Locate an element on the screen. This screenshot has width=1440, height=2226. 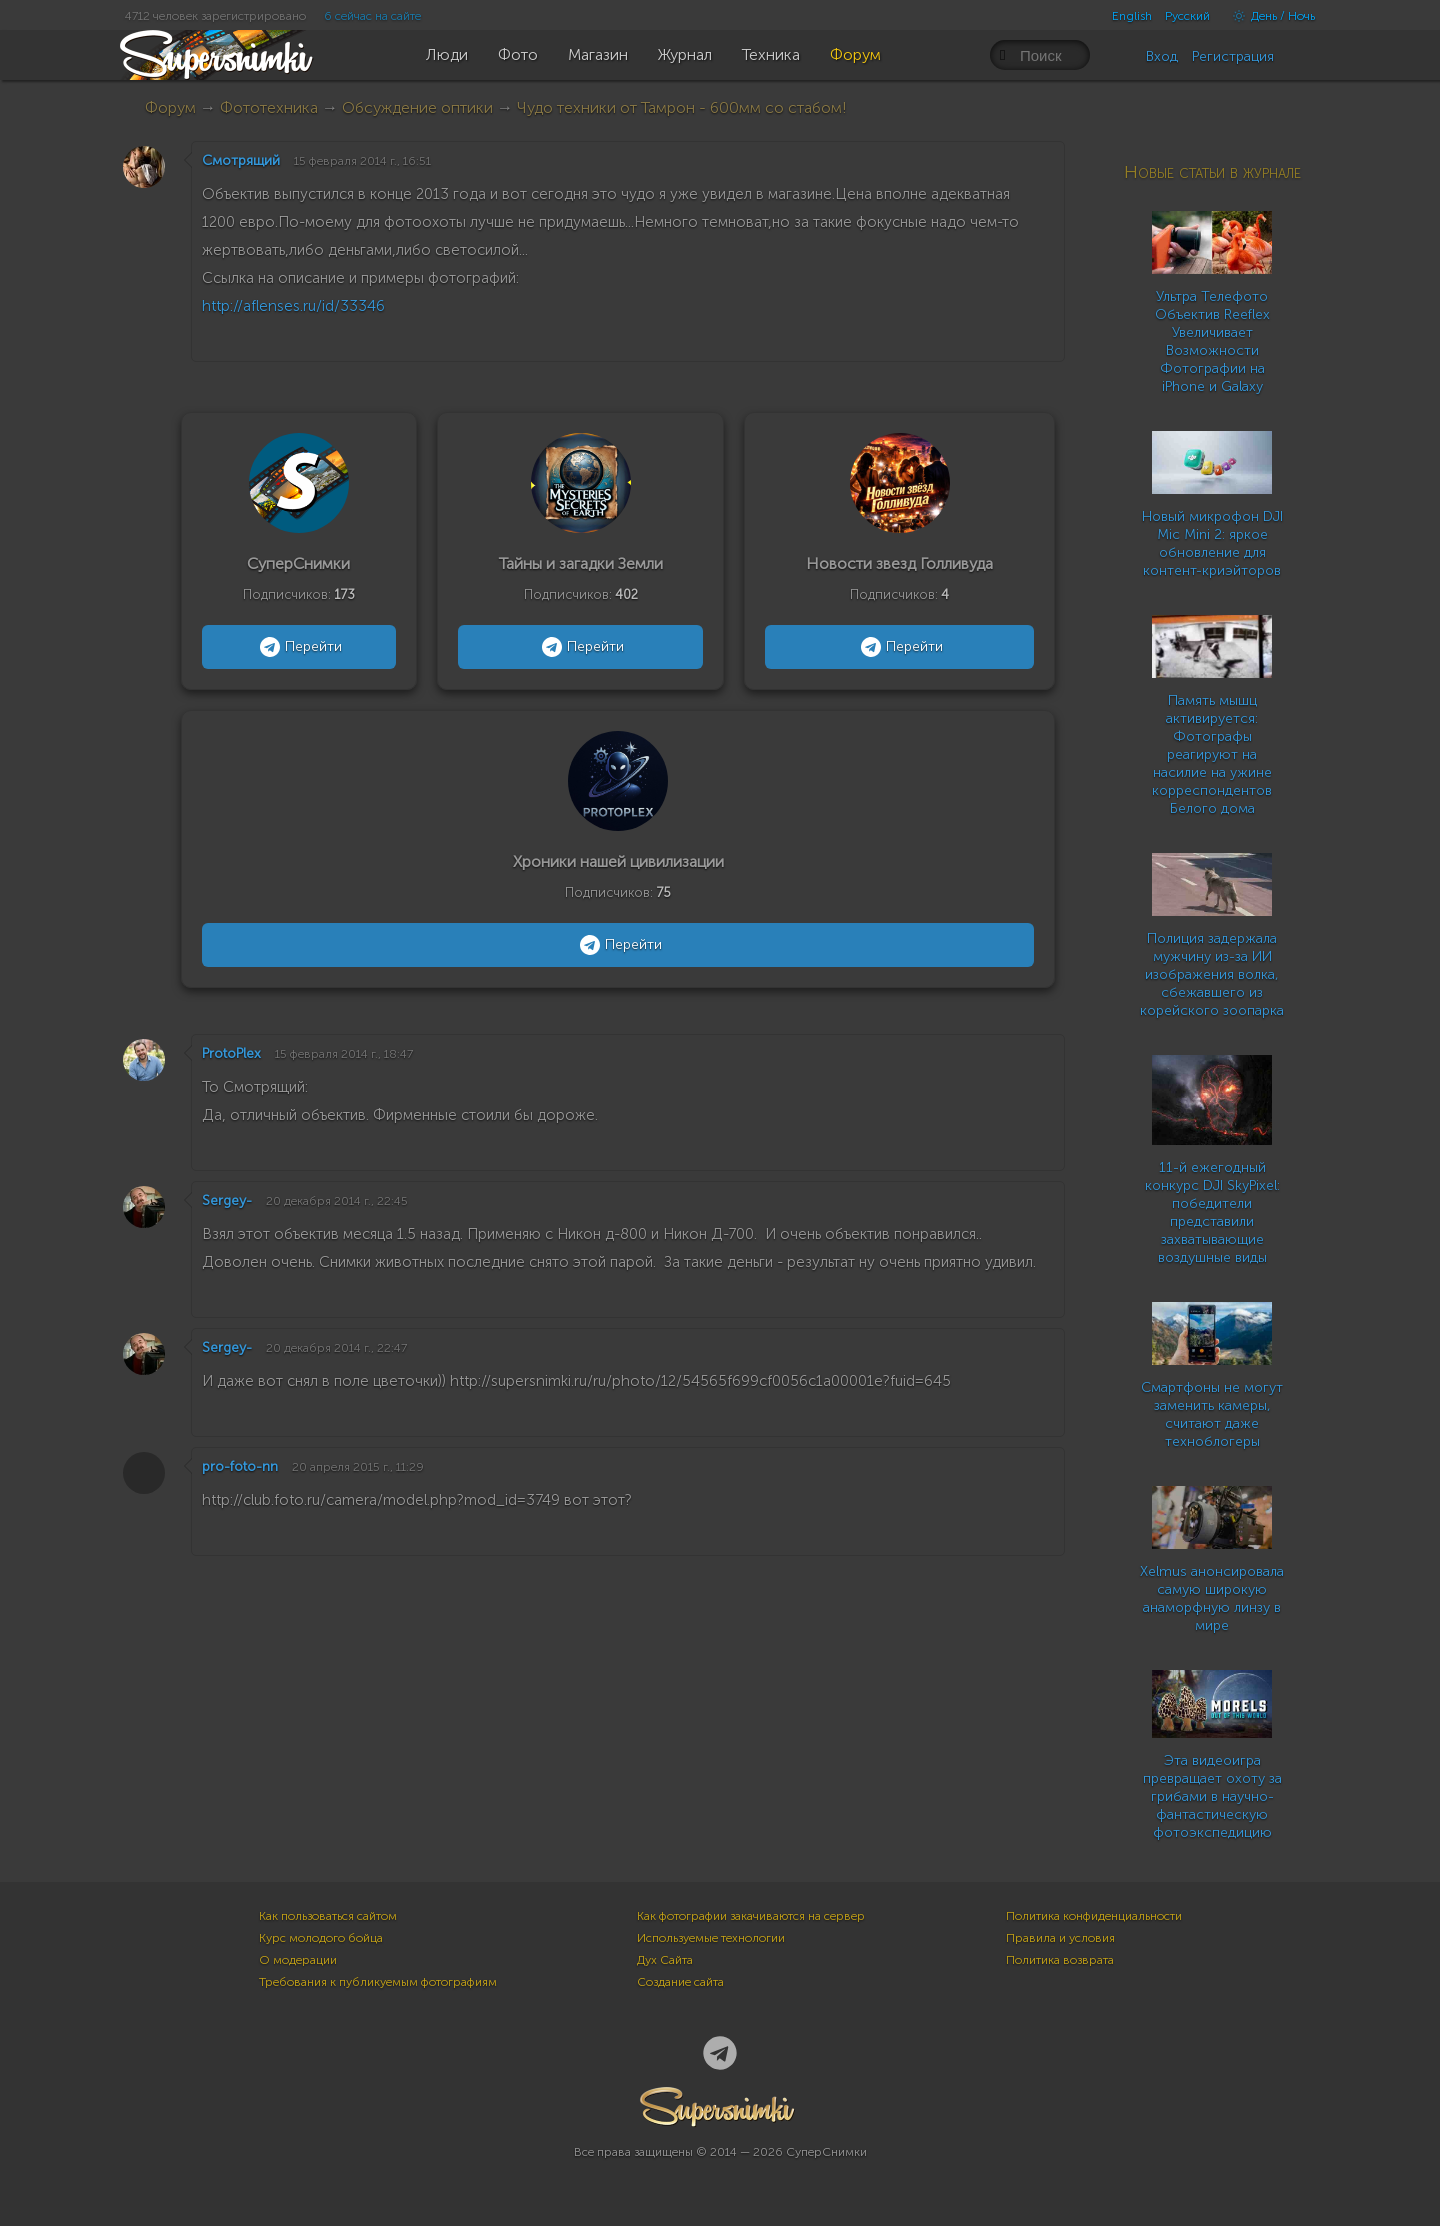
Форум is located at coordinates (170, 107).